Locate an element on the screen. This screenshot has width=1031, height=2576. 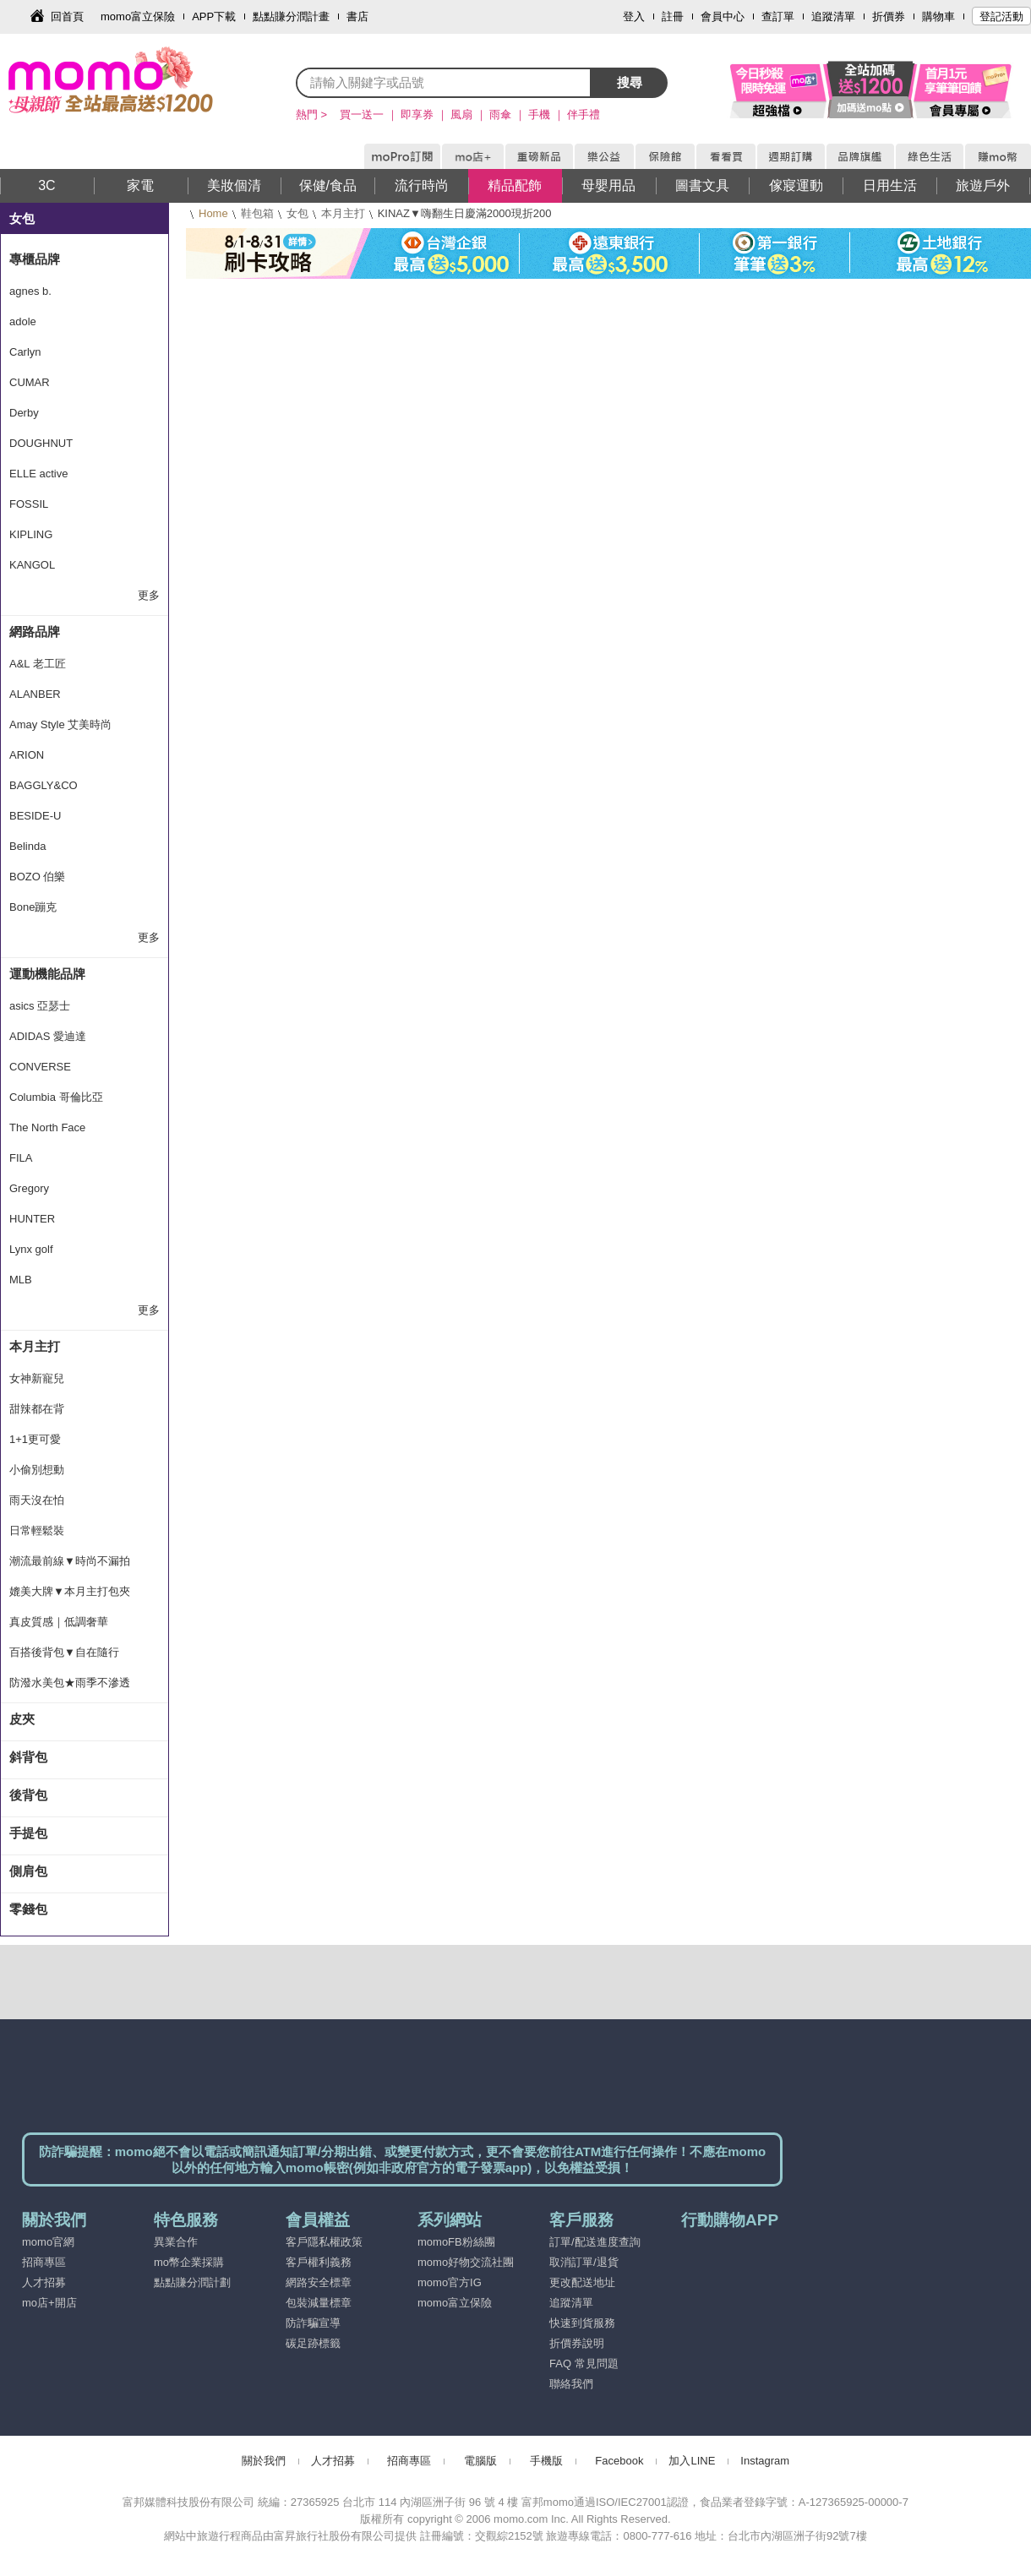
Amay Style 艾美時尚 is located at coordinates (60, 724).